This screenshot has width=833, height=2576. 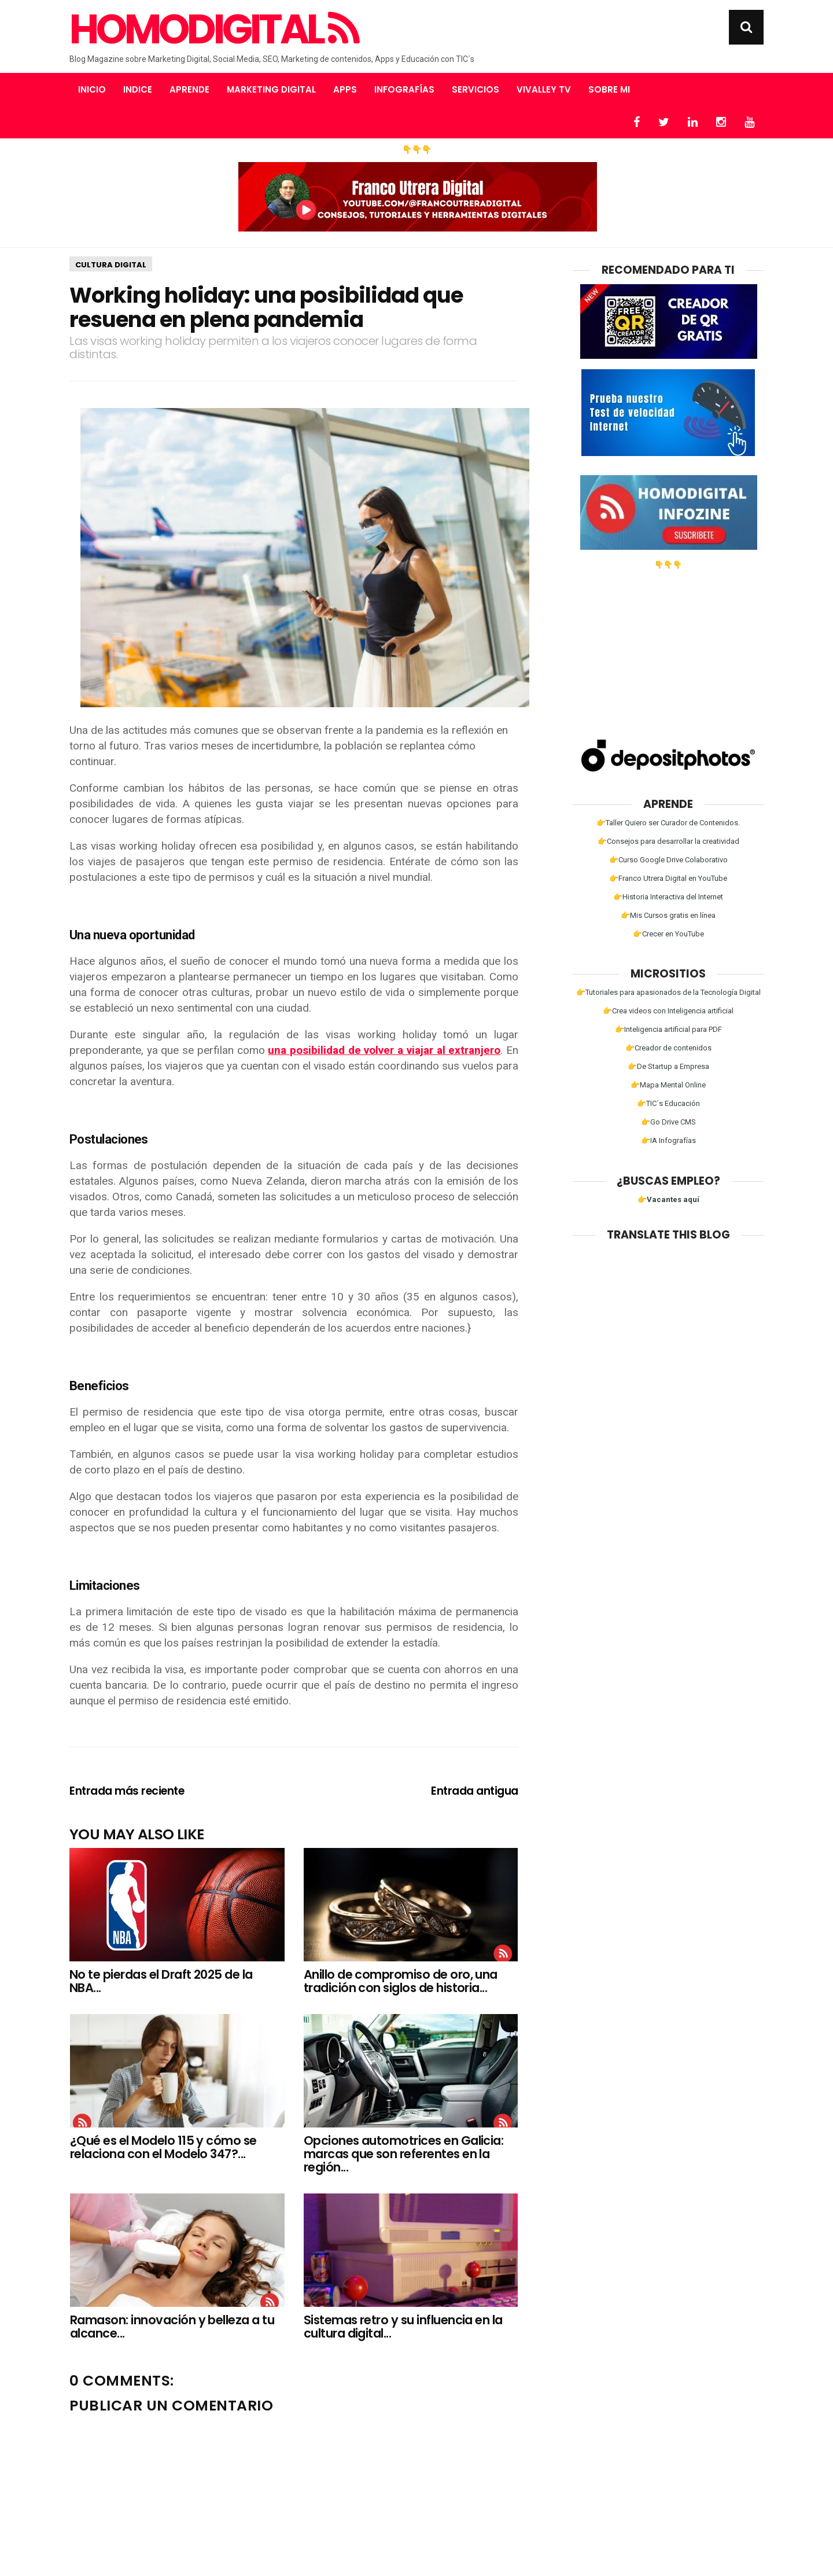 What do you see at coordinates (668, 641) in the screenshot?
I see `[Advertisement]` at bounding box center [668, 641].